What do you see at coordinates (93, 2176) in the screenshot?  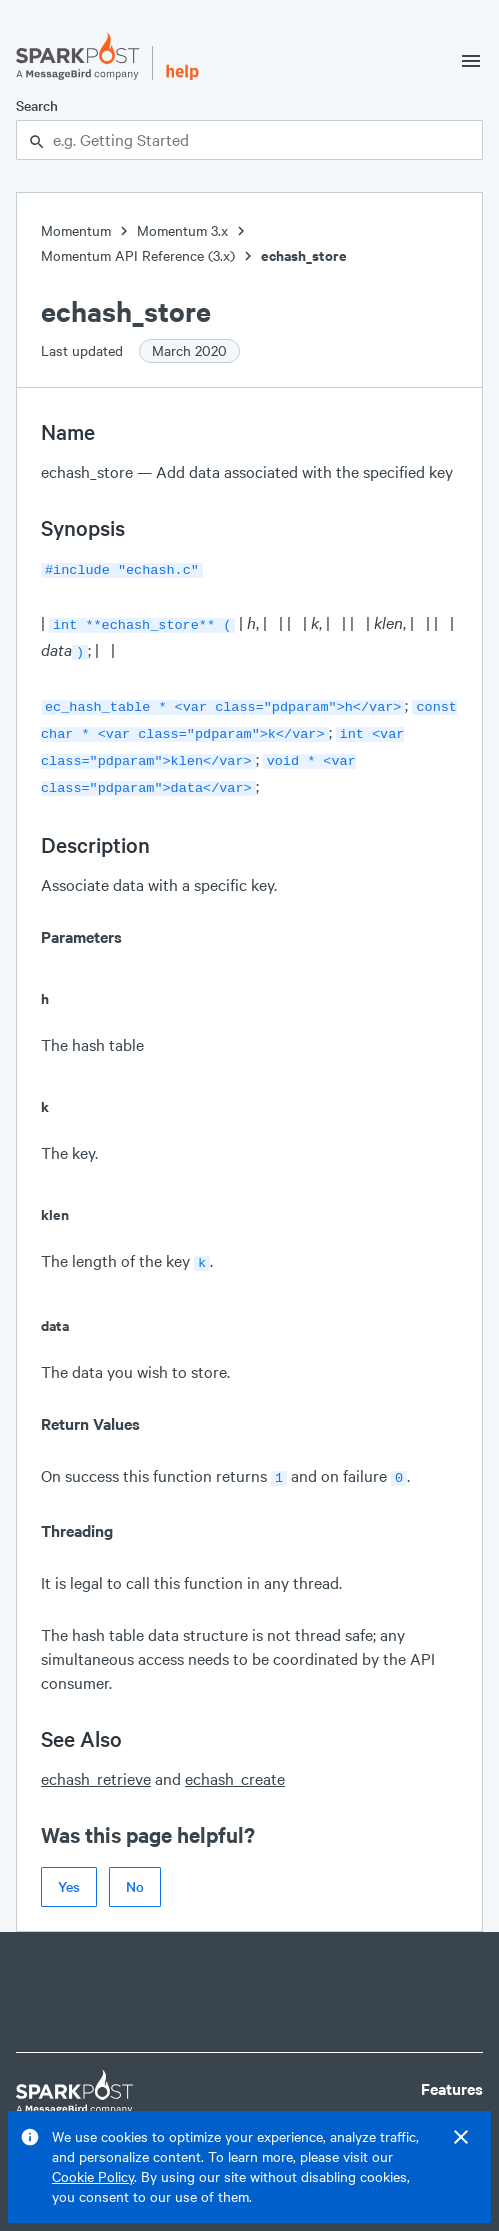 I see `Cookie Policy` at bounding box center [93, 2176].